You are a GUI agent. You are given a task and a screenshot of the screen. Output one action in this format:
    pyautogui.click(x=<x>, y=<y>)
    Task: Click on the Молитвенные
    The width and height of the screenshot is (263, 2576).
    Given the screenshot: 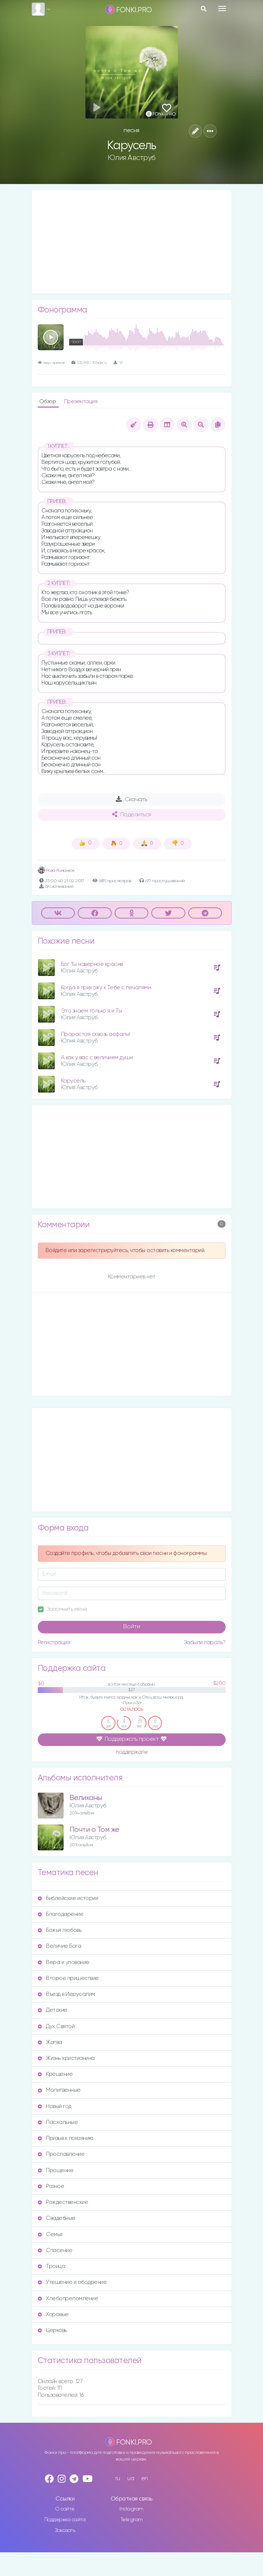 What is the action you would take?
    pyautogui.click(x=59, y=2090)
    